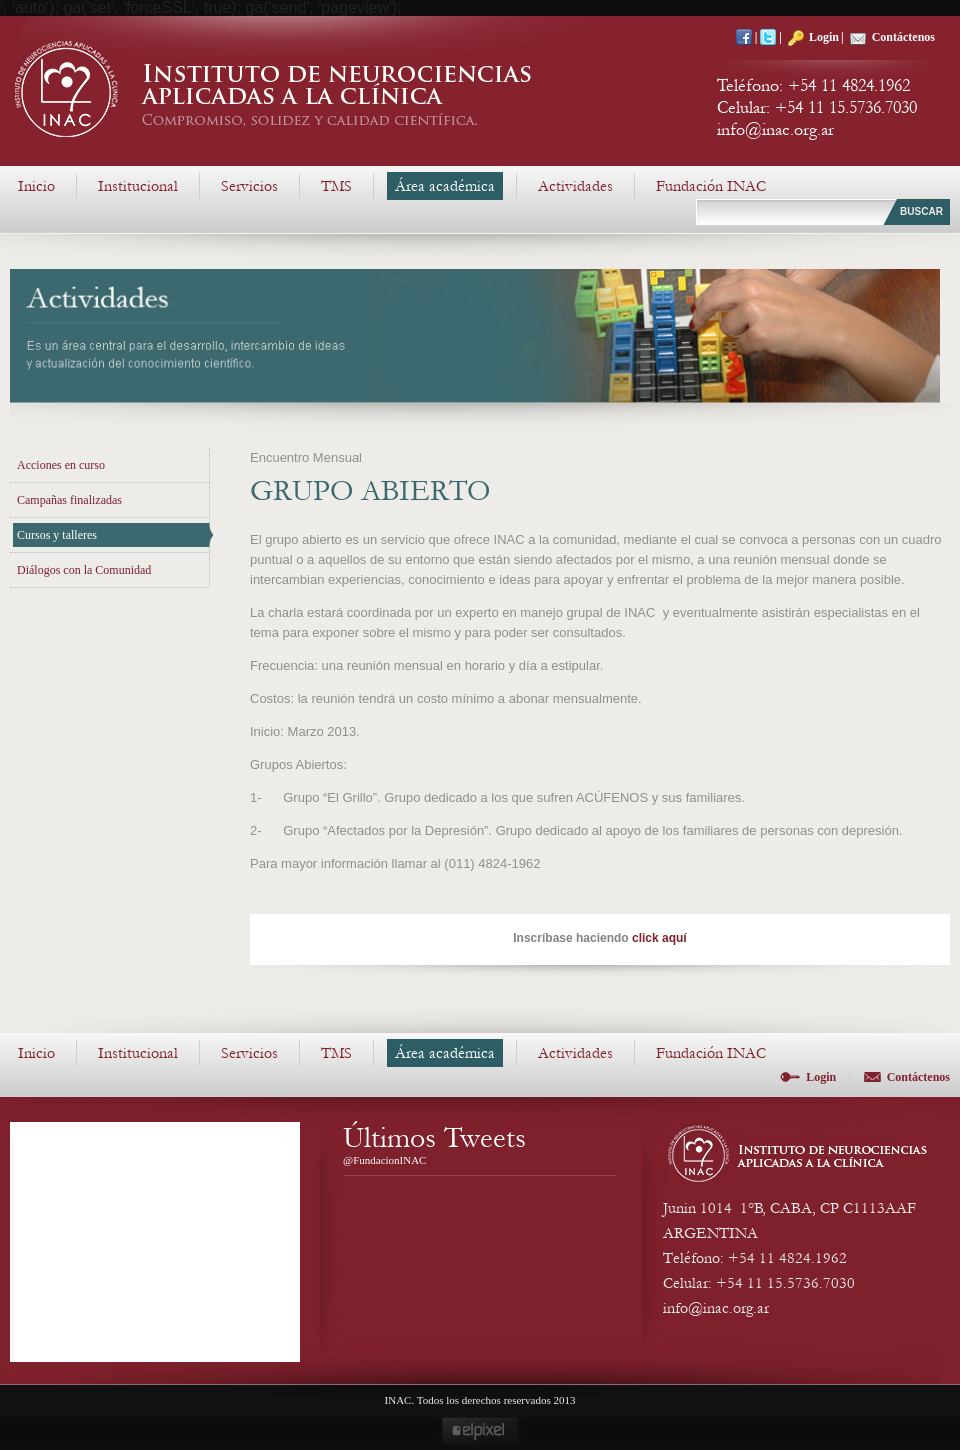 The height and width of the screenshot is (1450, 960). Describe the element at coordinates (384, 1160) in the screenshot. I see `@FundacionINAC` at that location.